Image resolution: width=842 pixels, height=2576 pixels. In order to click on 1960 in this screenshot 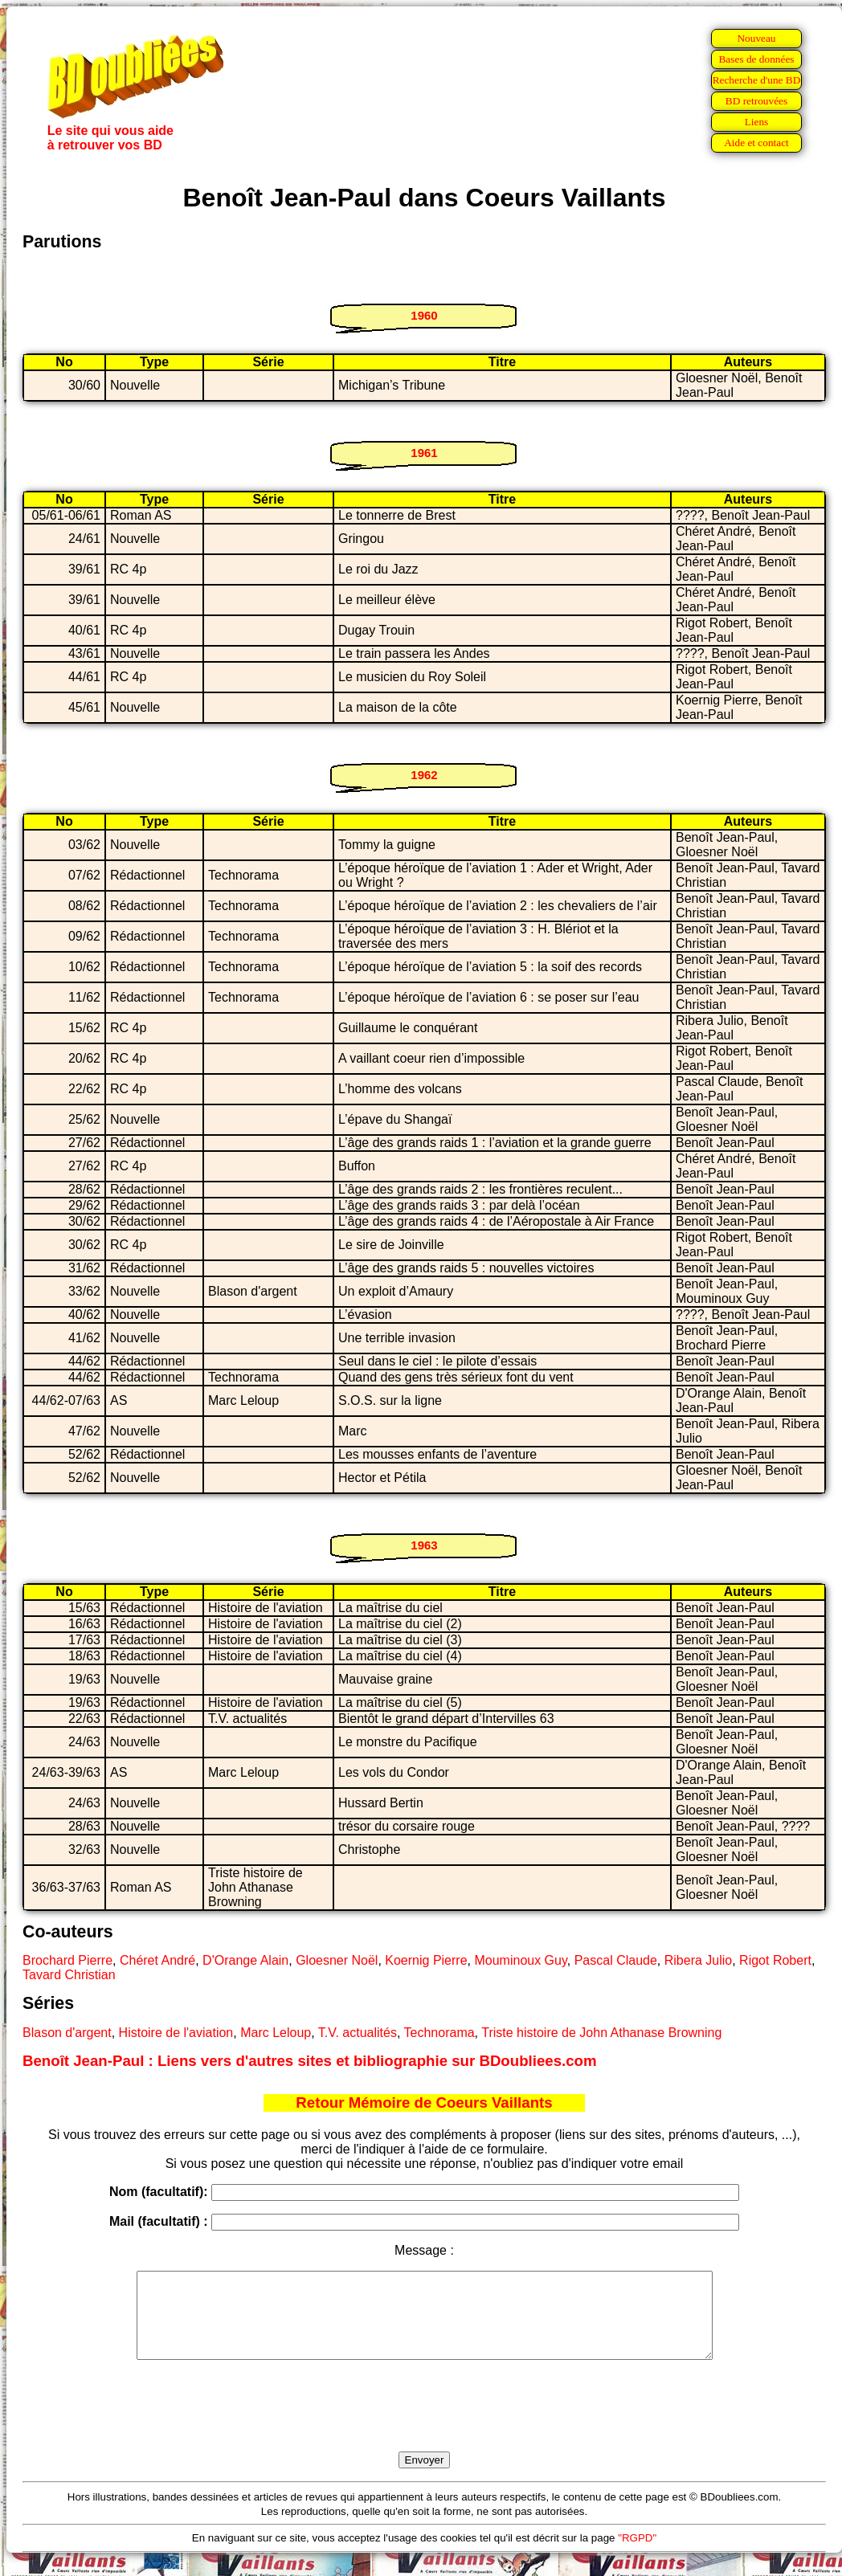, I will do `click(424, 315)`.